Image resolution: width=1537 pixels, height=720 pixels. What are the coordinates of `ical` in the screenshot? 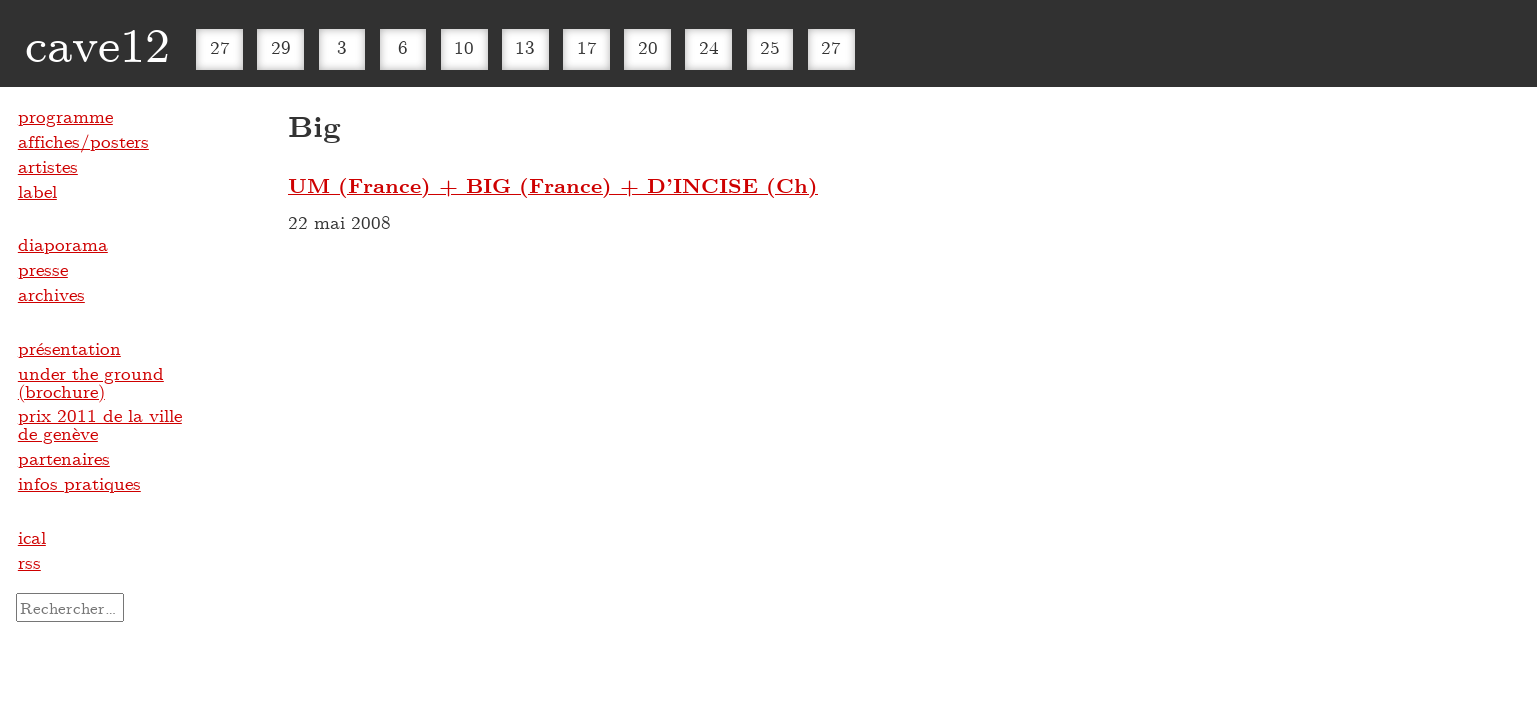 It's located at (32, 537).